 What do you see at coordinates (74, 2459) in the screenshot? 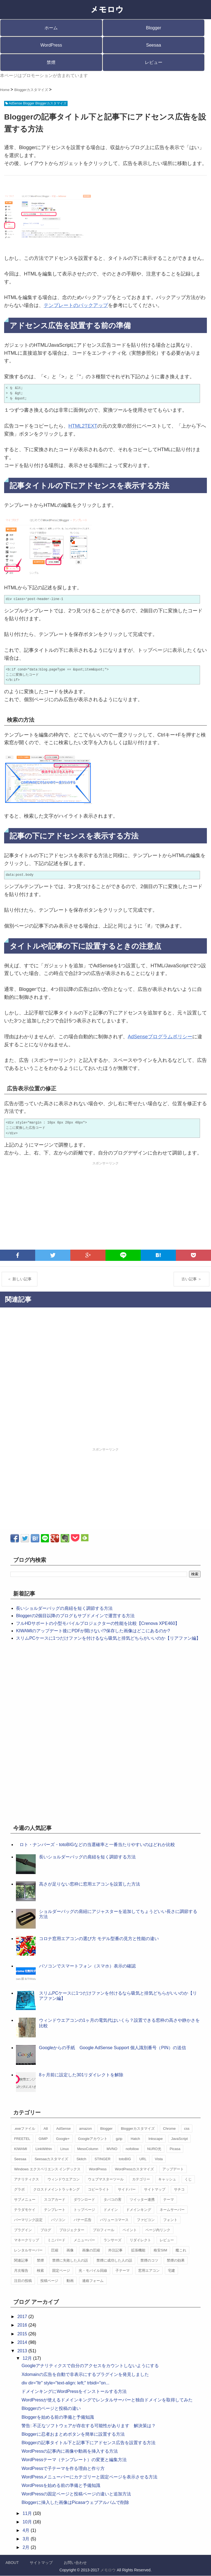
I see `WordPressテーマ（テンプレート）の変更と編集方法` at bounding box center [74, 2459].